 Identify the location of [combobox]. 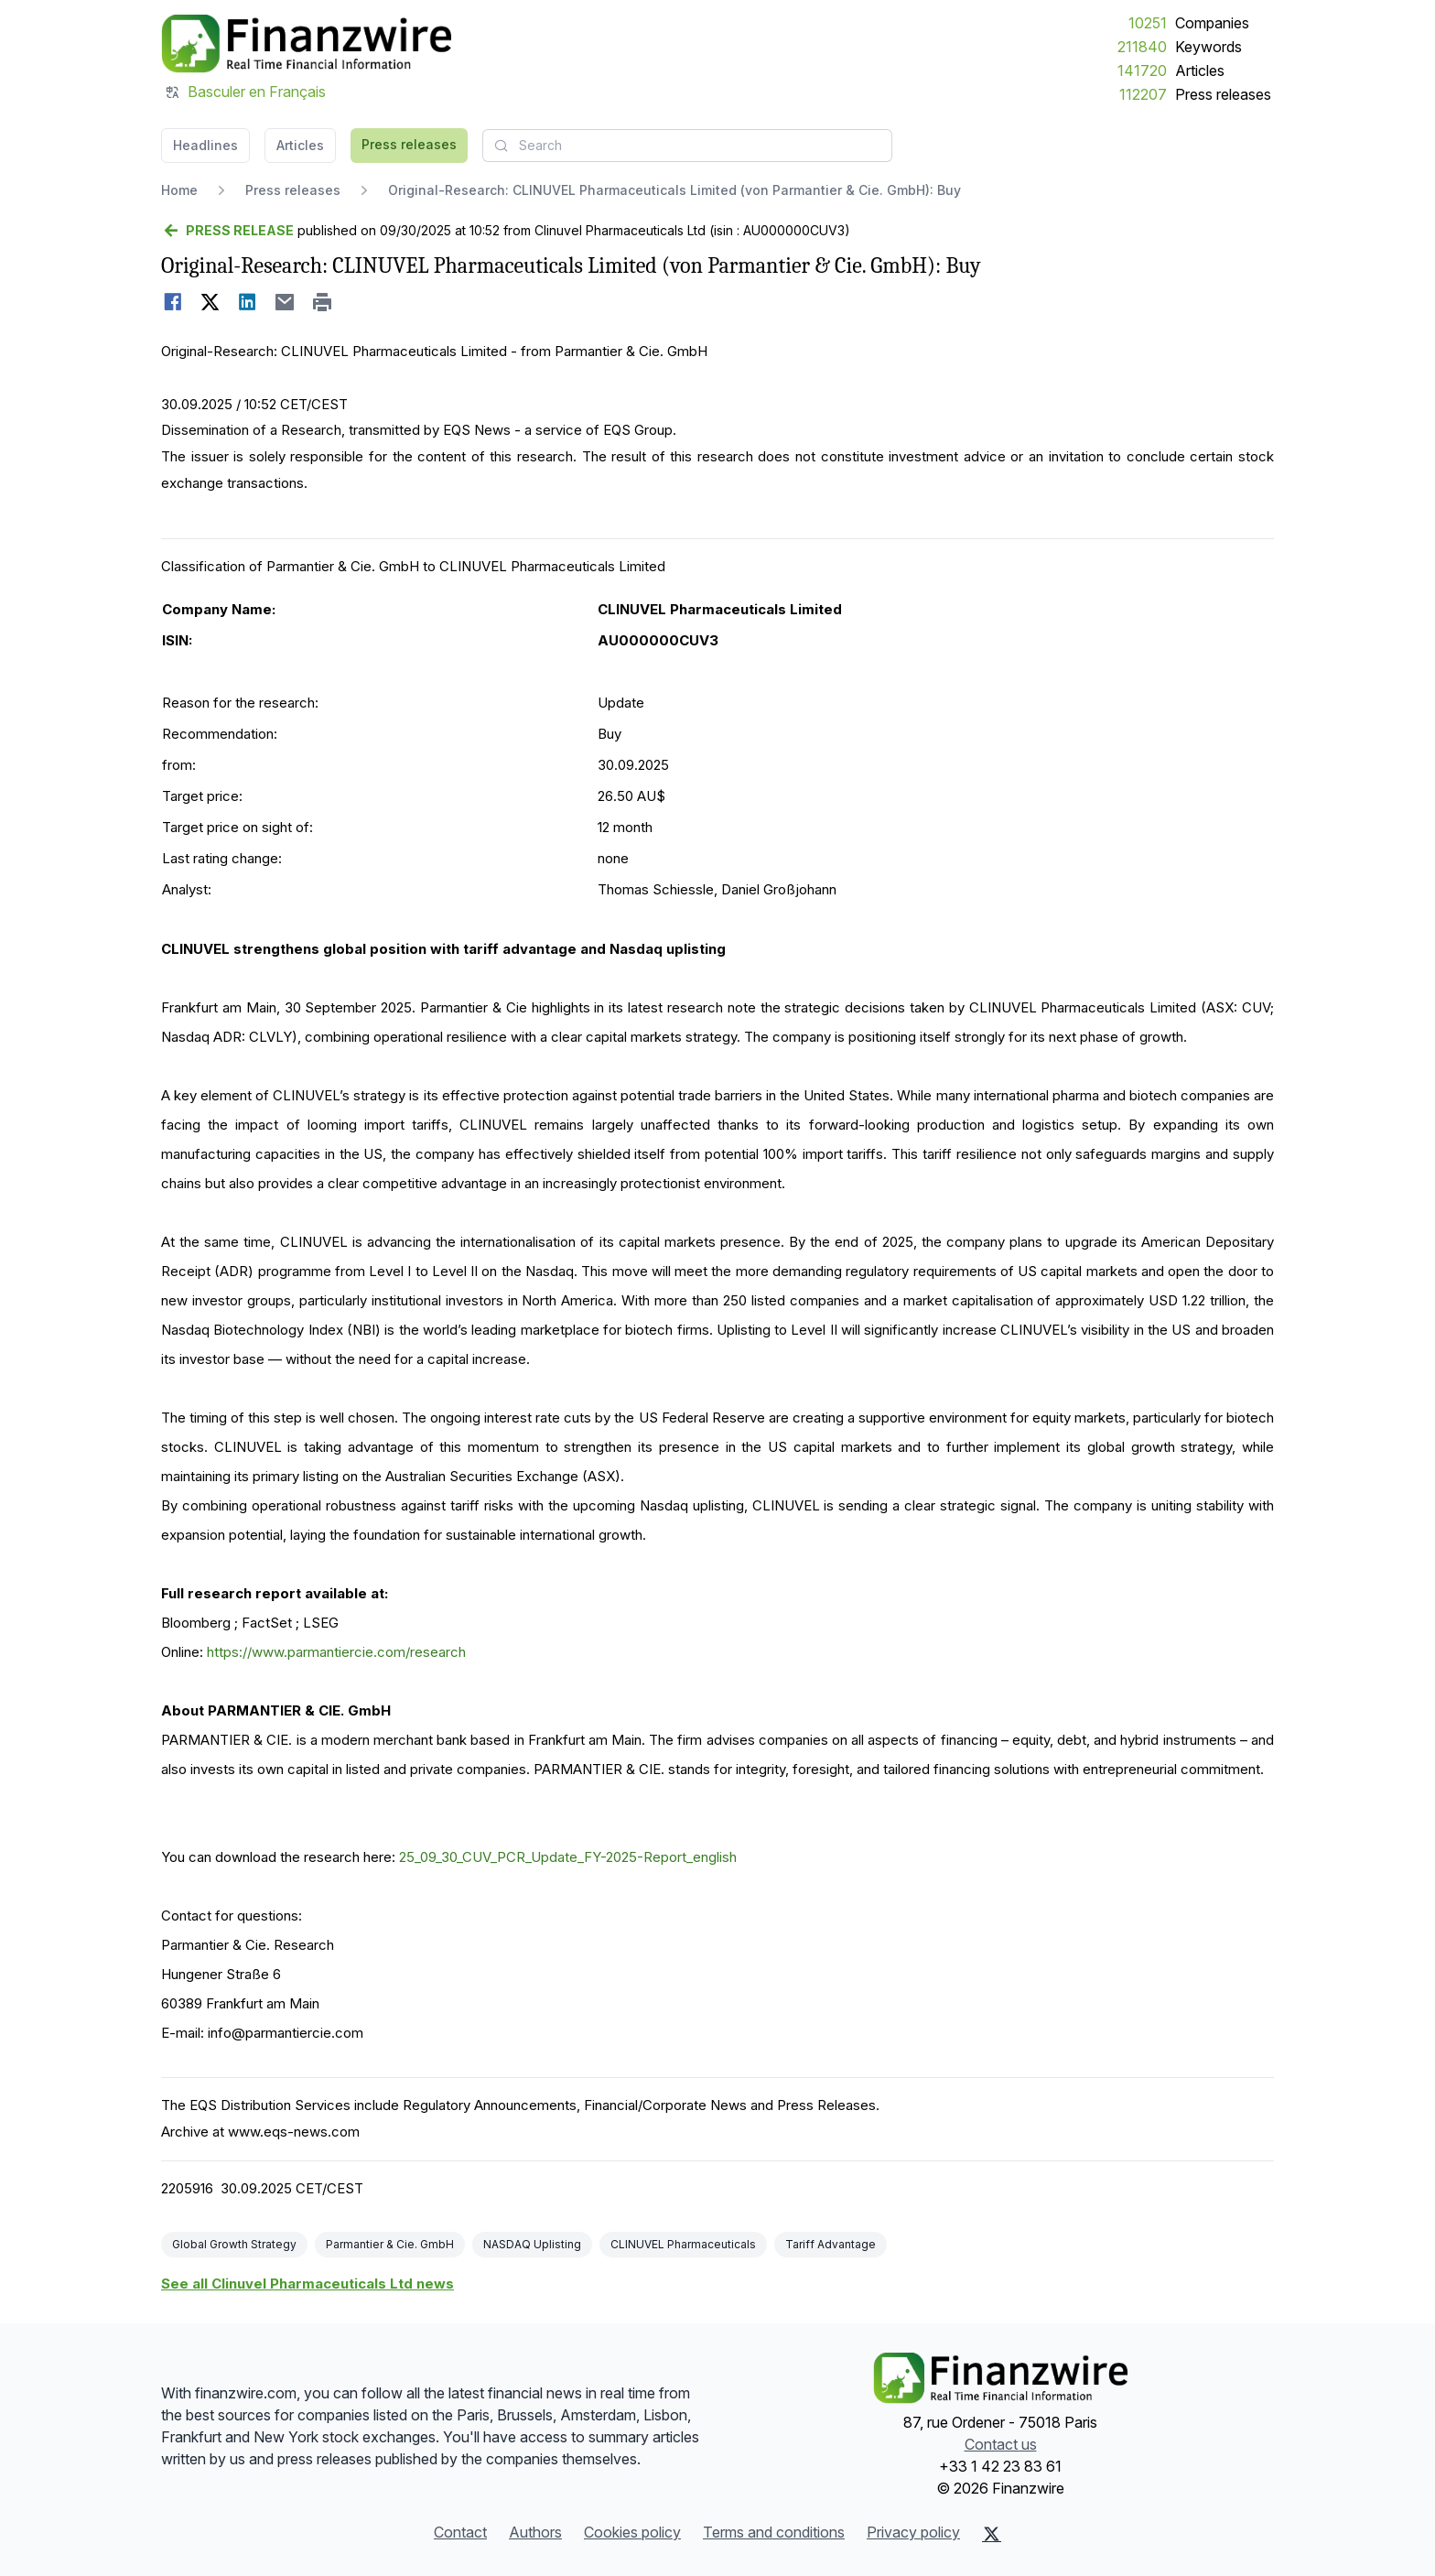
(687, 145).